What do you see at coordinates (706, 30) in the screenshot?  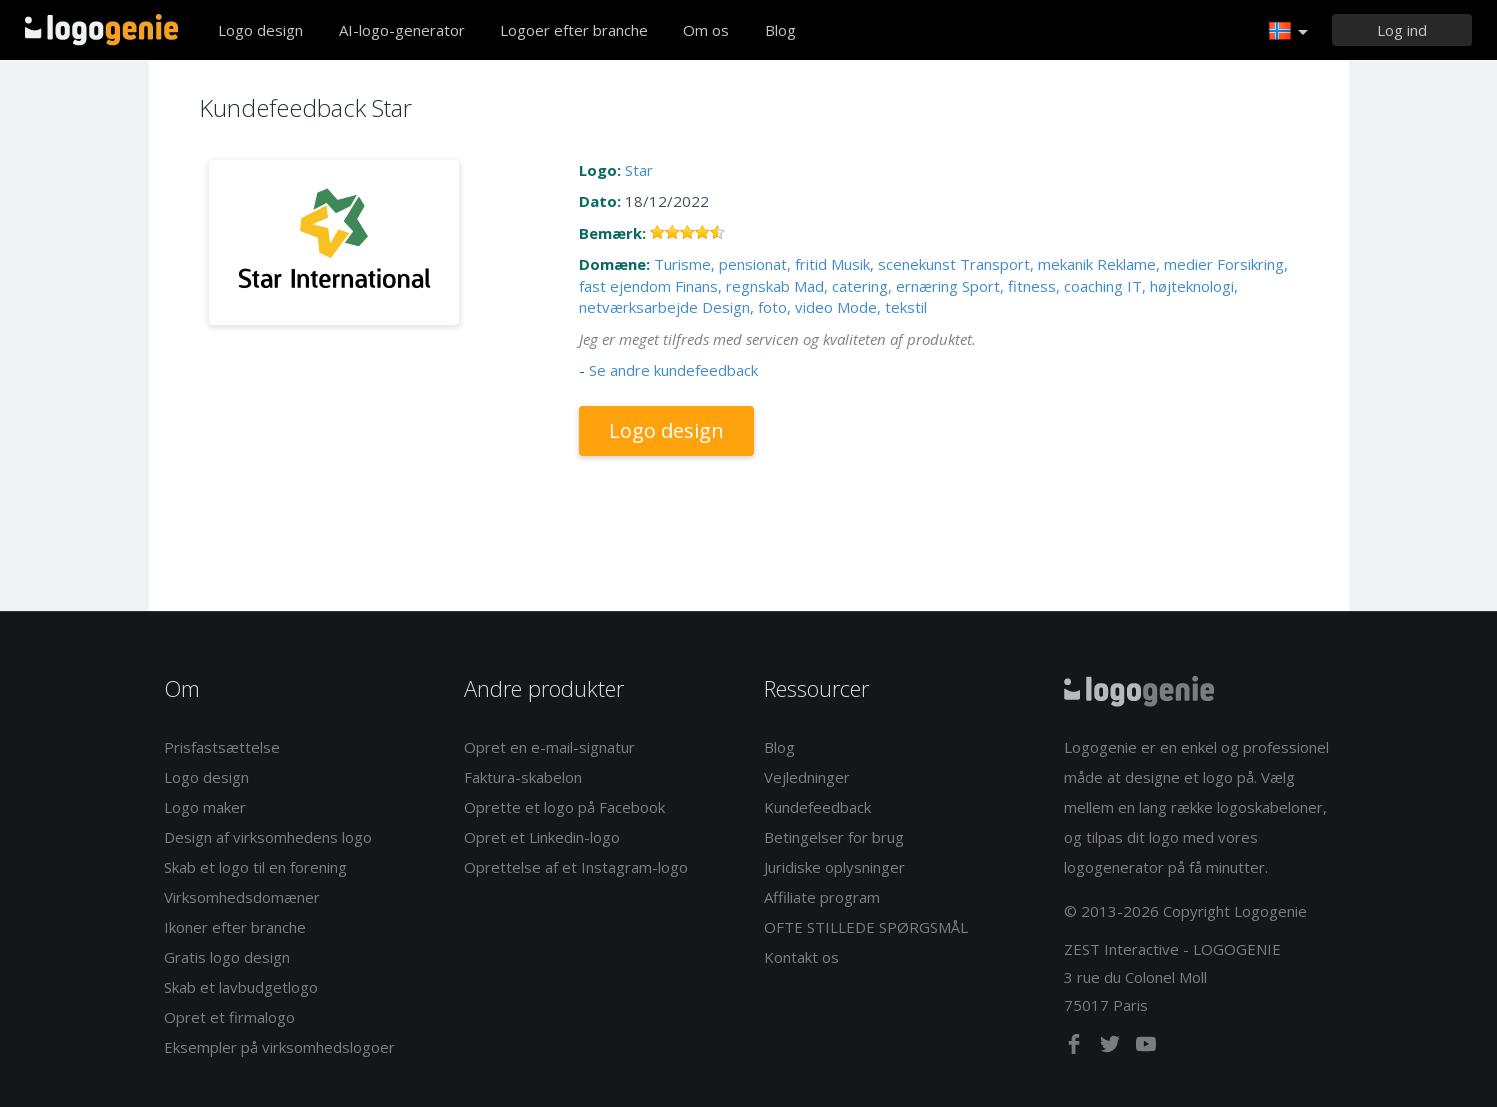 I see `Om os` at bounding box center [706, 30].